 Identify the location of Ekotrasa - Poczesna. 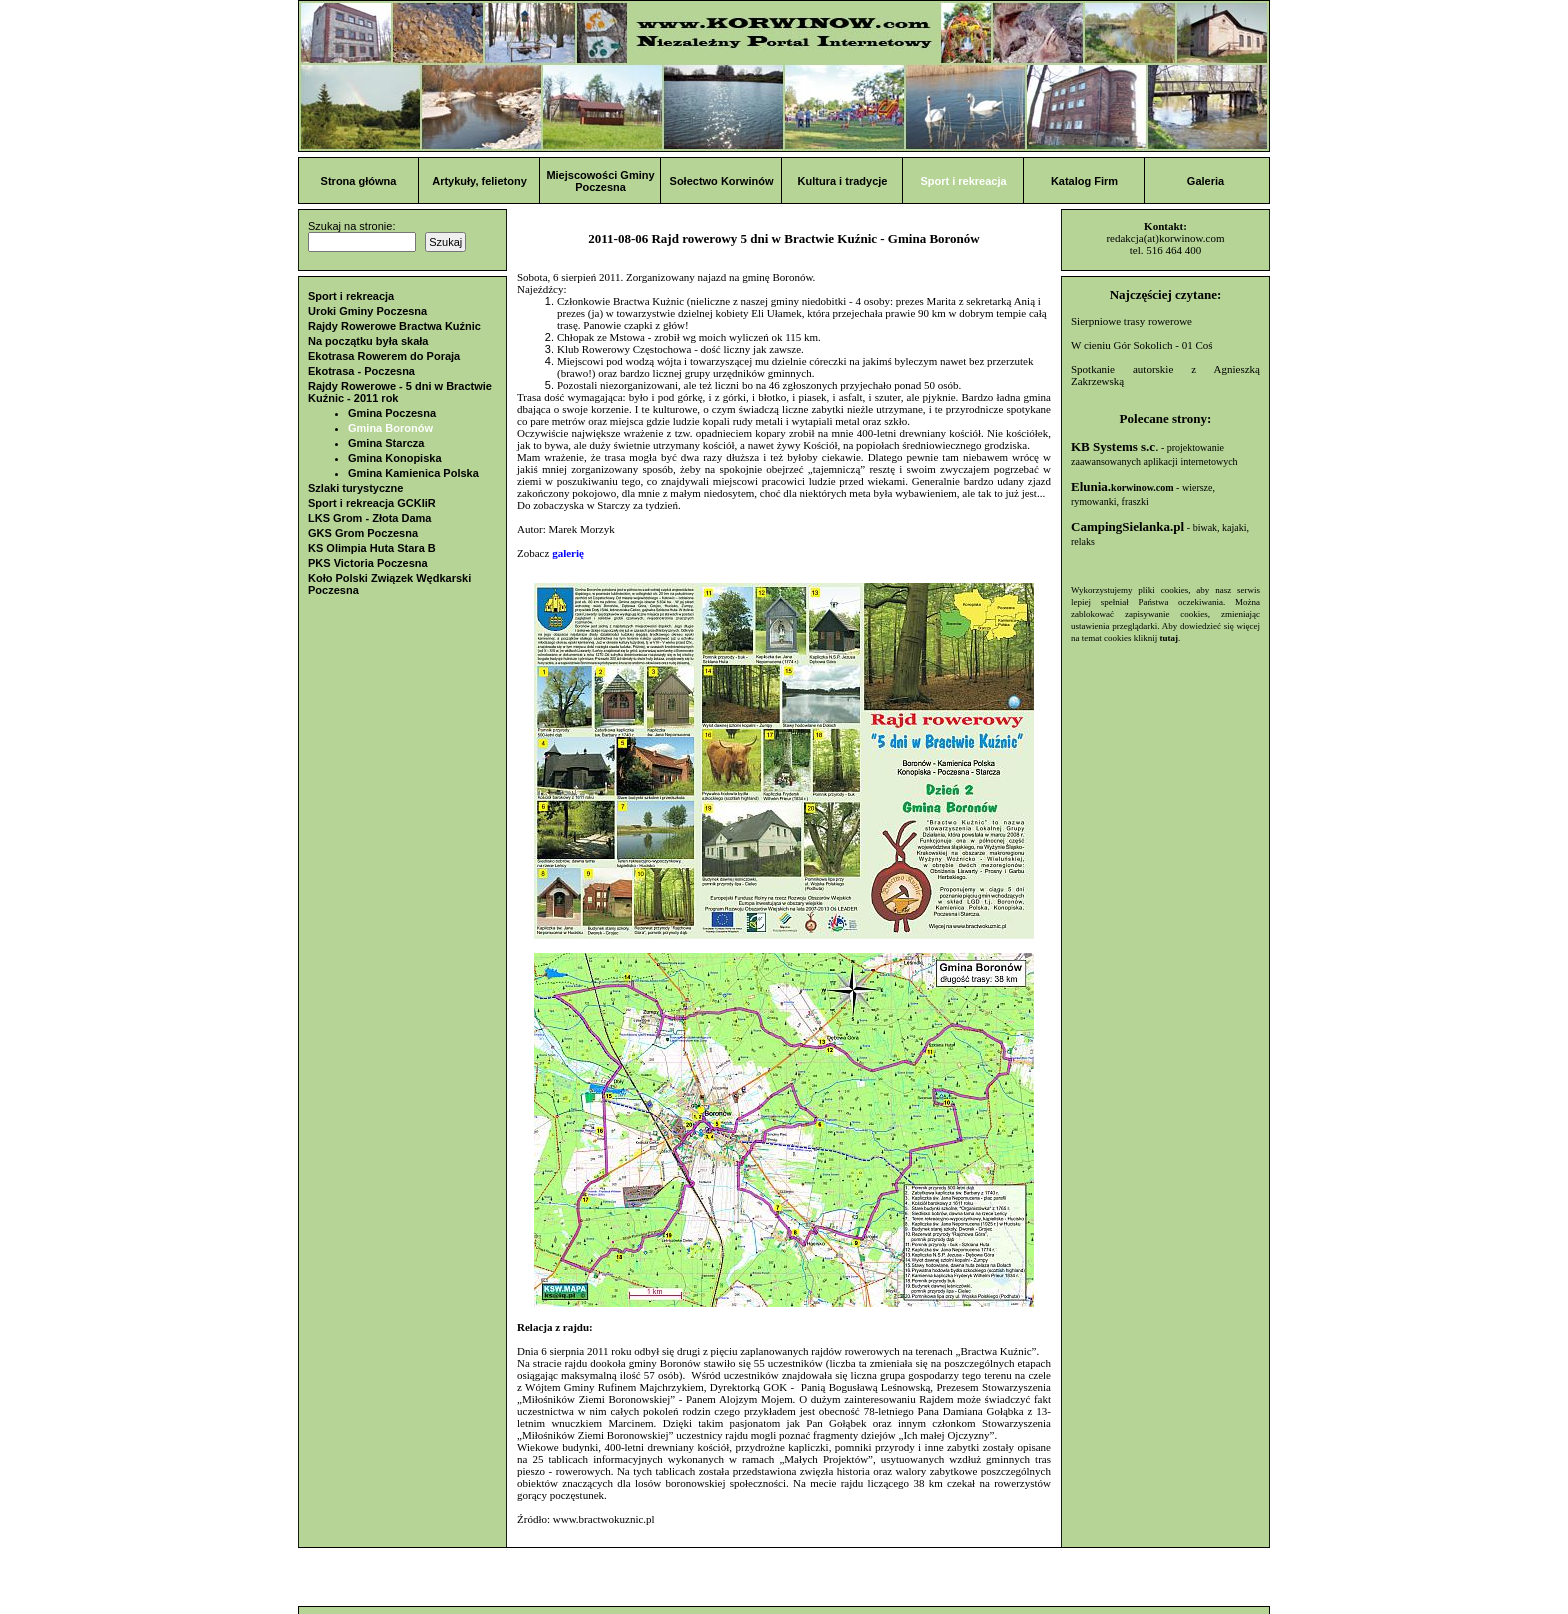
(361, 371).